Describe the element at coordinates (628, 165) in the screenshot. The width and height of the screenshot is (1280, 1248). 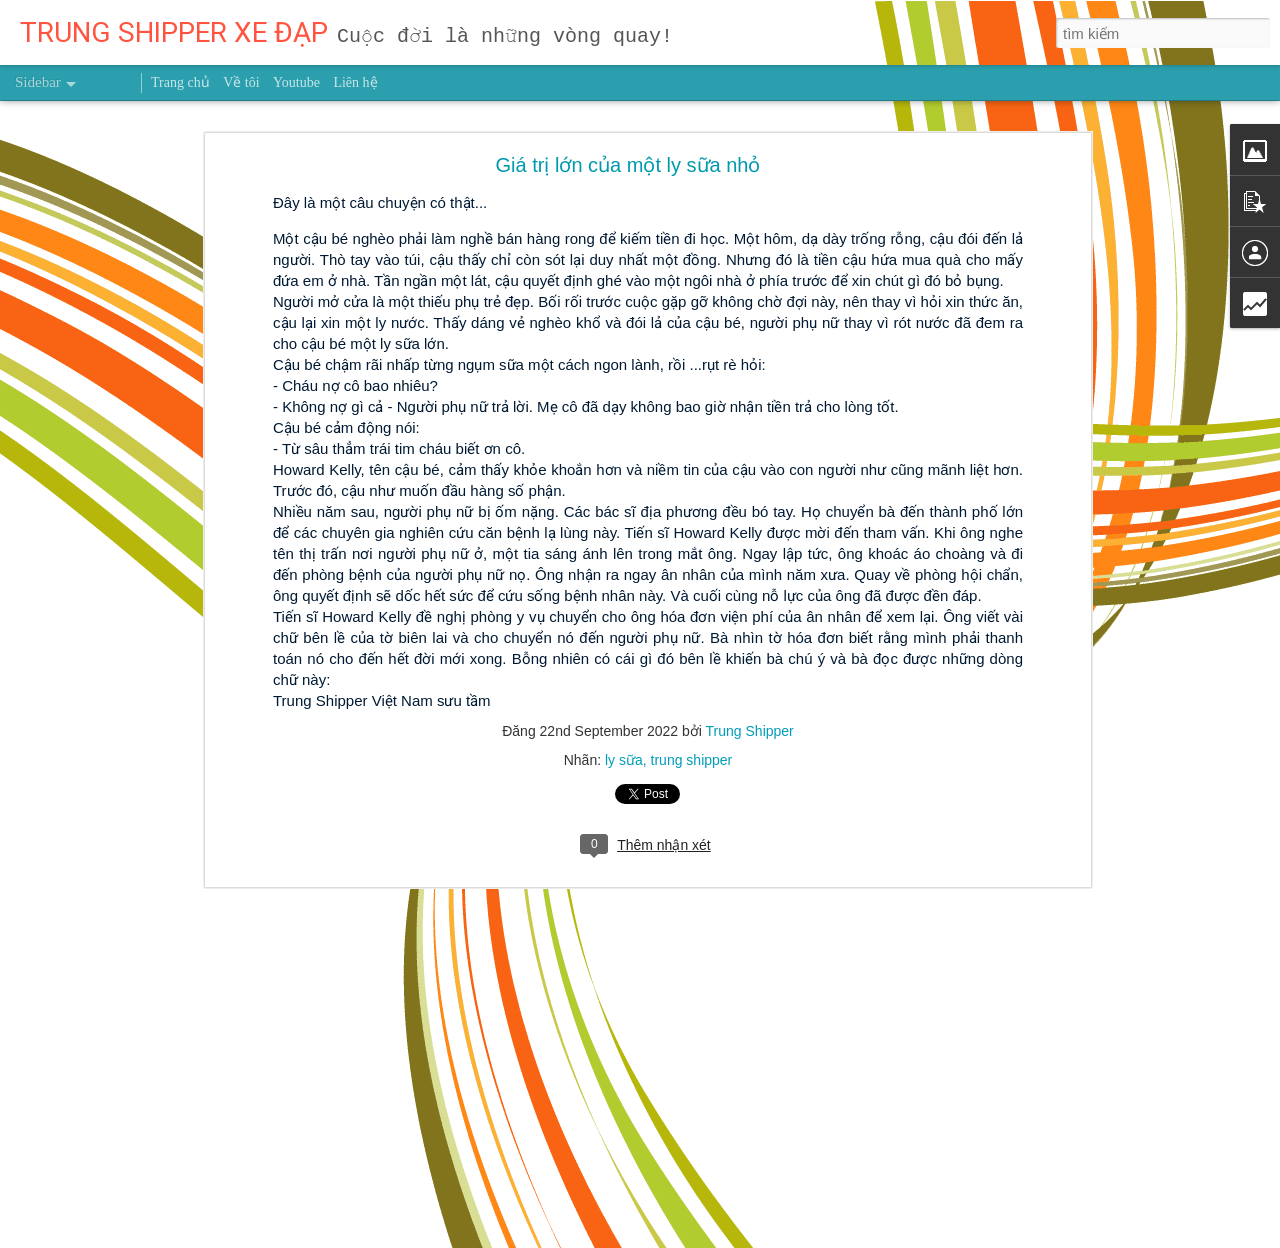
I see `Giá trị lớn của một ly sữa nhỏ` at that location.